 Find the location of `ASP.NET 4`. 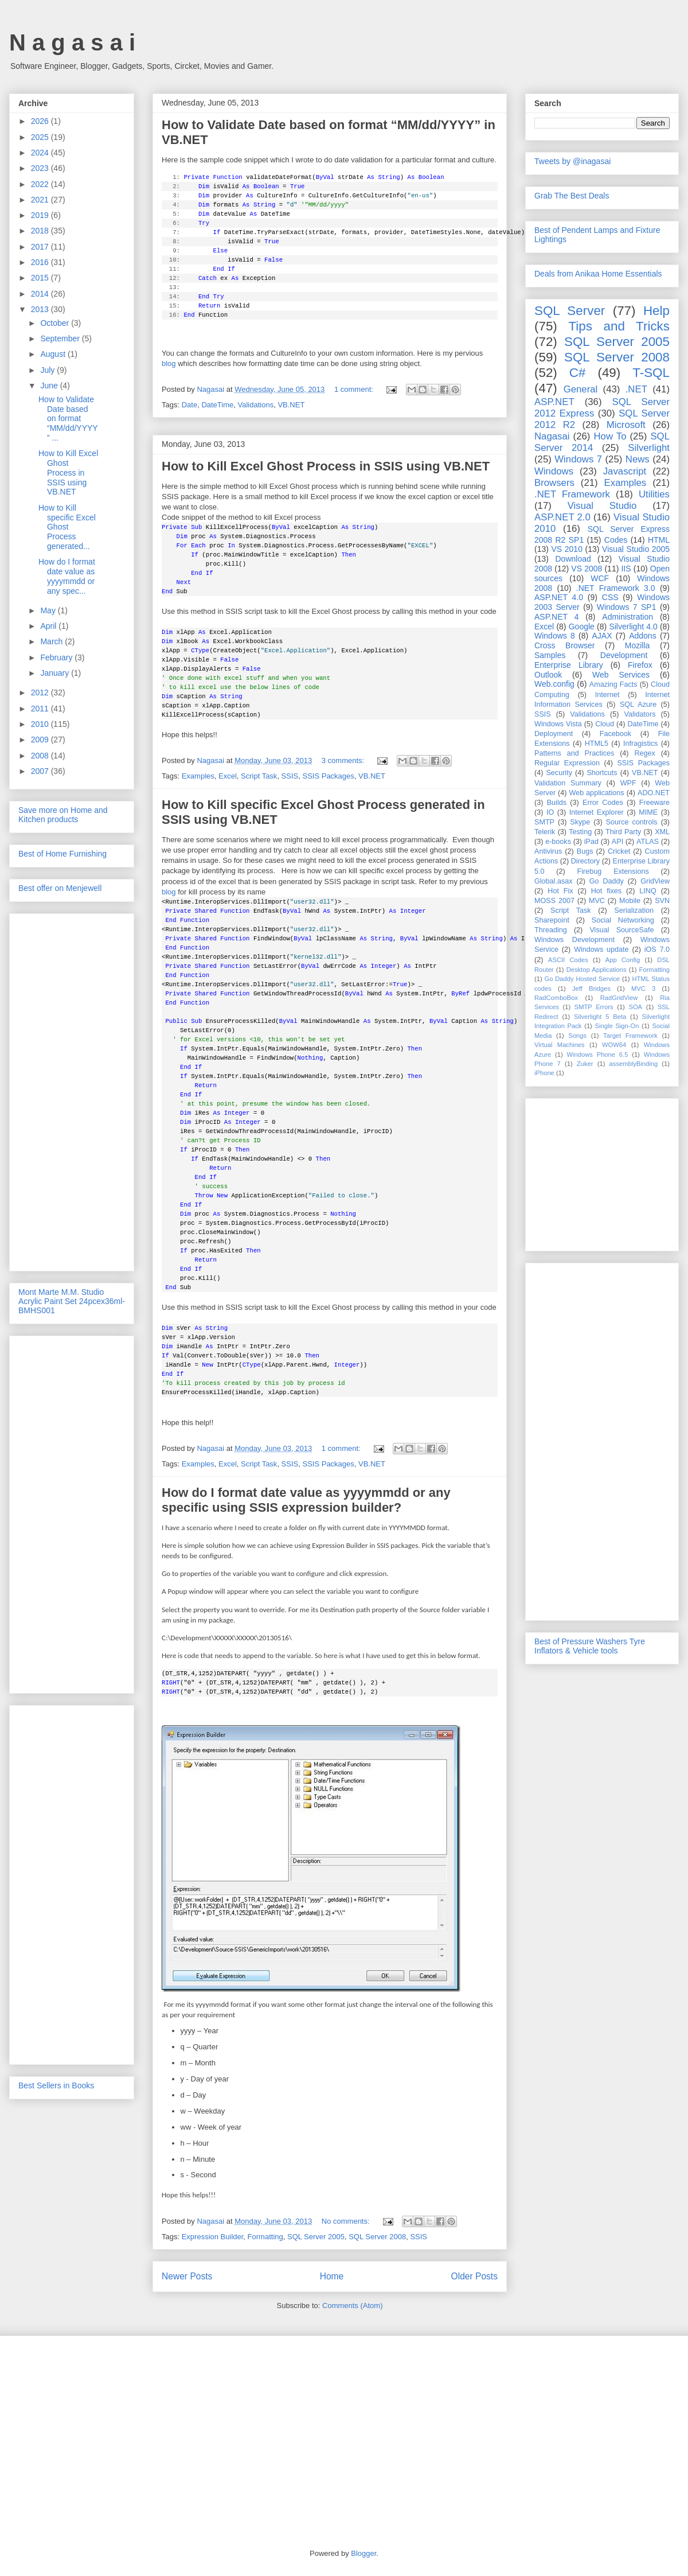

ASP.NET 4 is located at coordinates (556, 616).